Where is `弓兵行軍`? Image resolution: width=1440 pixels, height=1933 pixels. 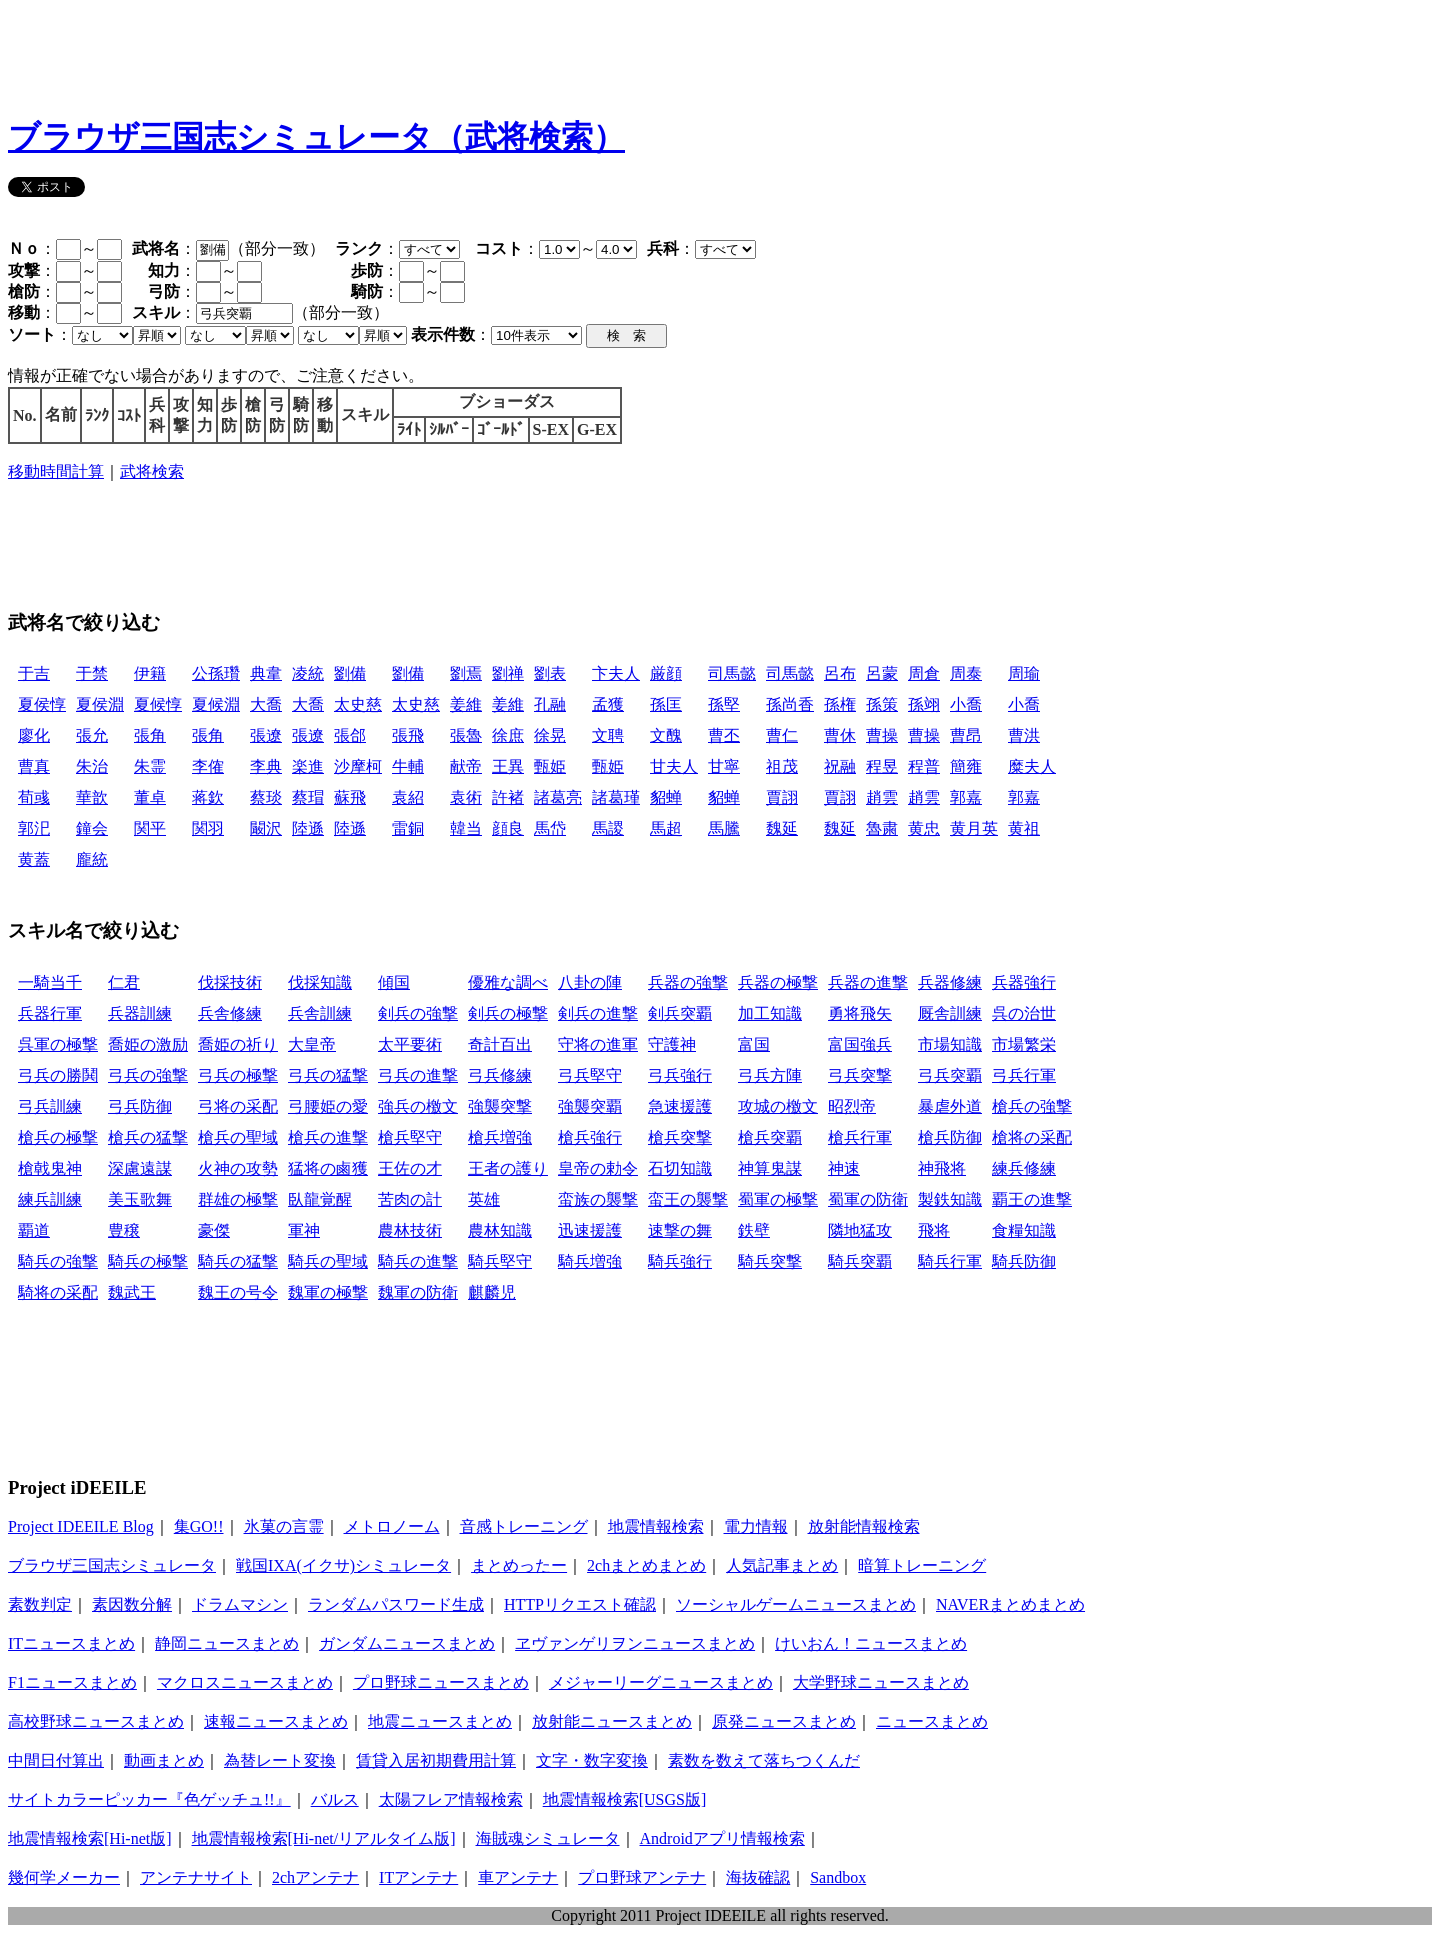
弓兵行軍 is located at coordinates (1024, 1075).